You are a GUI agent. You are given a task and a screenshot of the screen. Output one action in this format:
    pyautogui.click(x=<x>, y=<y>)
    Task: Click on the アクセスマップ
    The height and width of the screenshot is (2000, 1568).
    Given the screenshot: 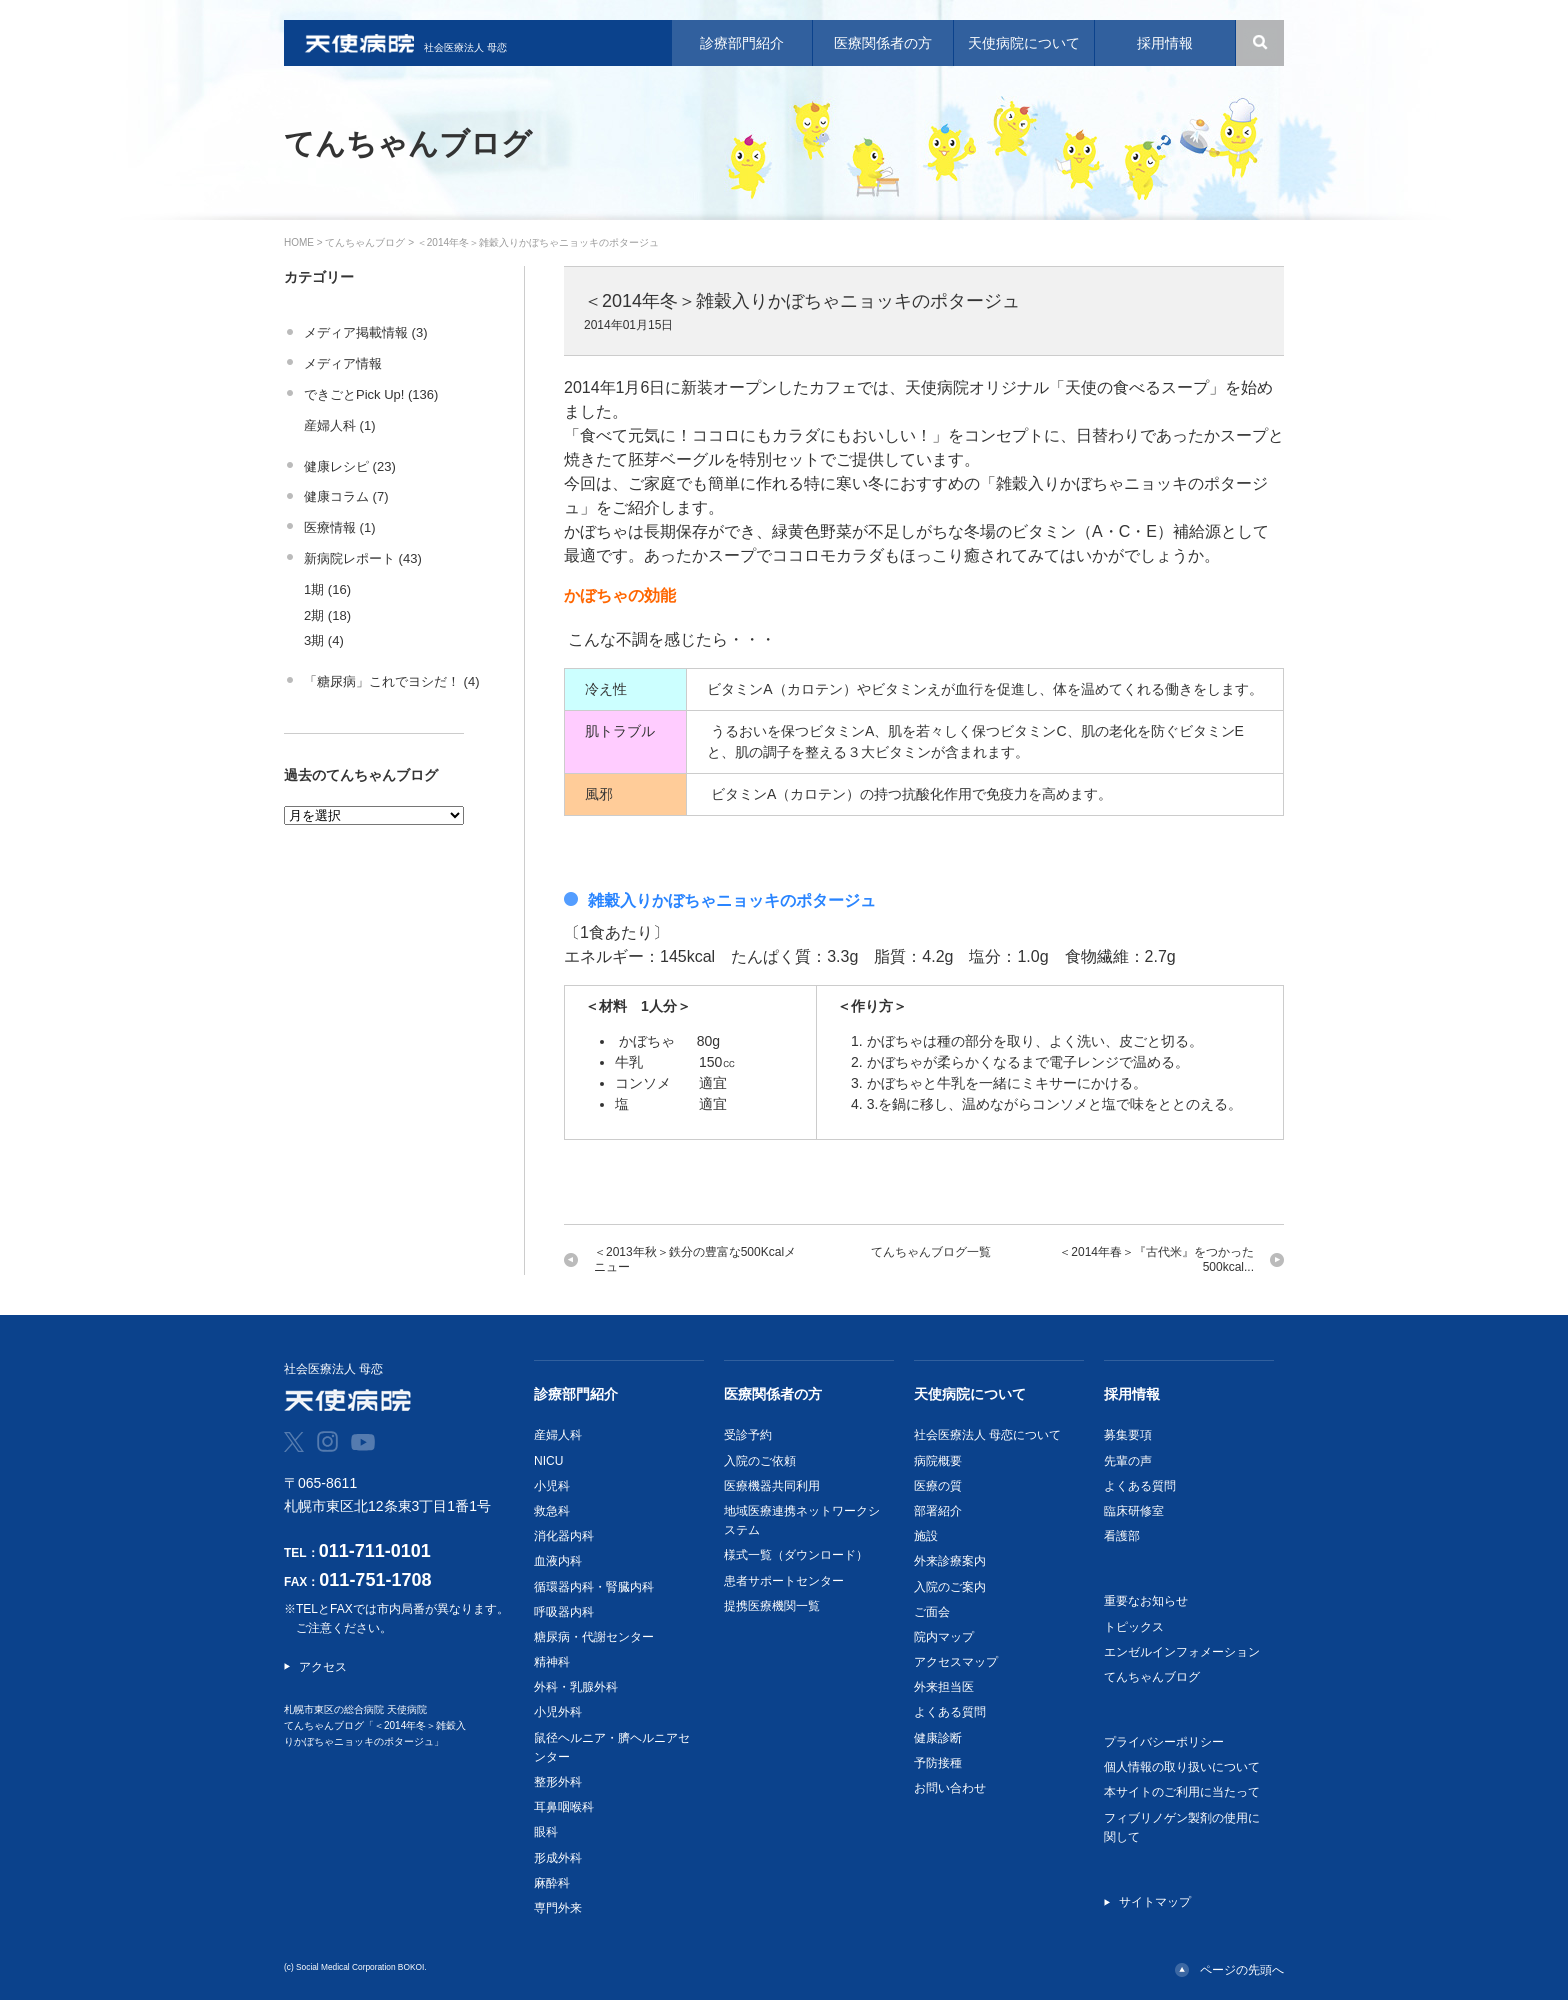 What is the action you would take?
    pyautogui.click(x=956, y=1662)
    